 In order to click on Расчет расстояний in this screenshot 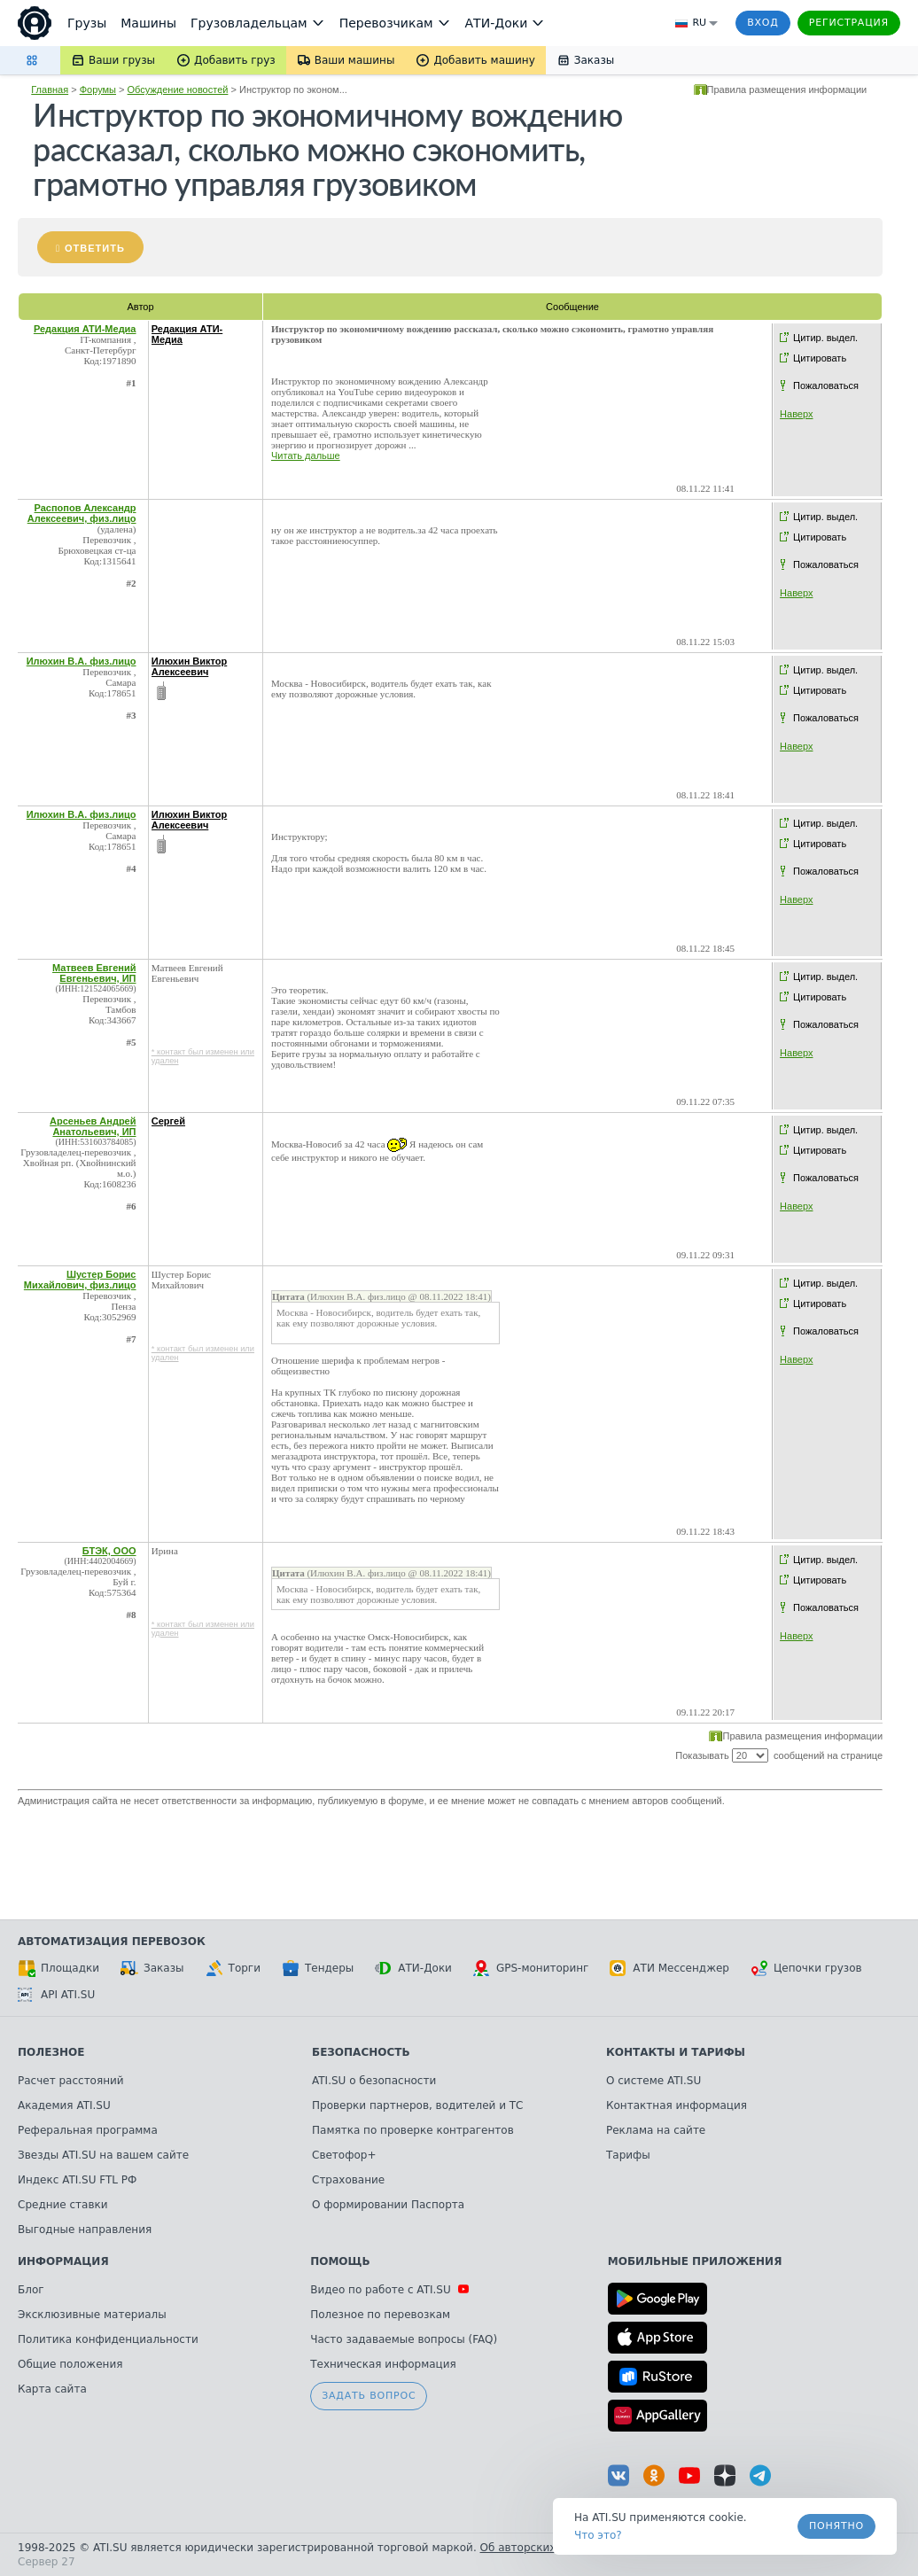, I will do `click(71, 2080)`.